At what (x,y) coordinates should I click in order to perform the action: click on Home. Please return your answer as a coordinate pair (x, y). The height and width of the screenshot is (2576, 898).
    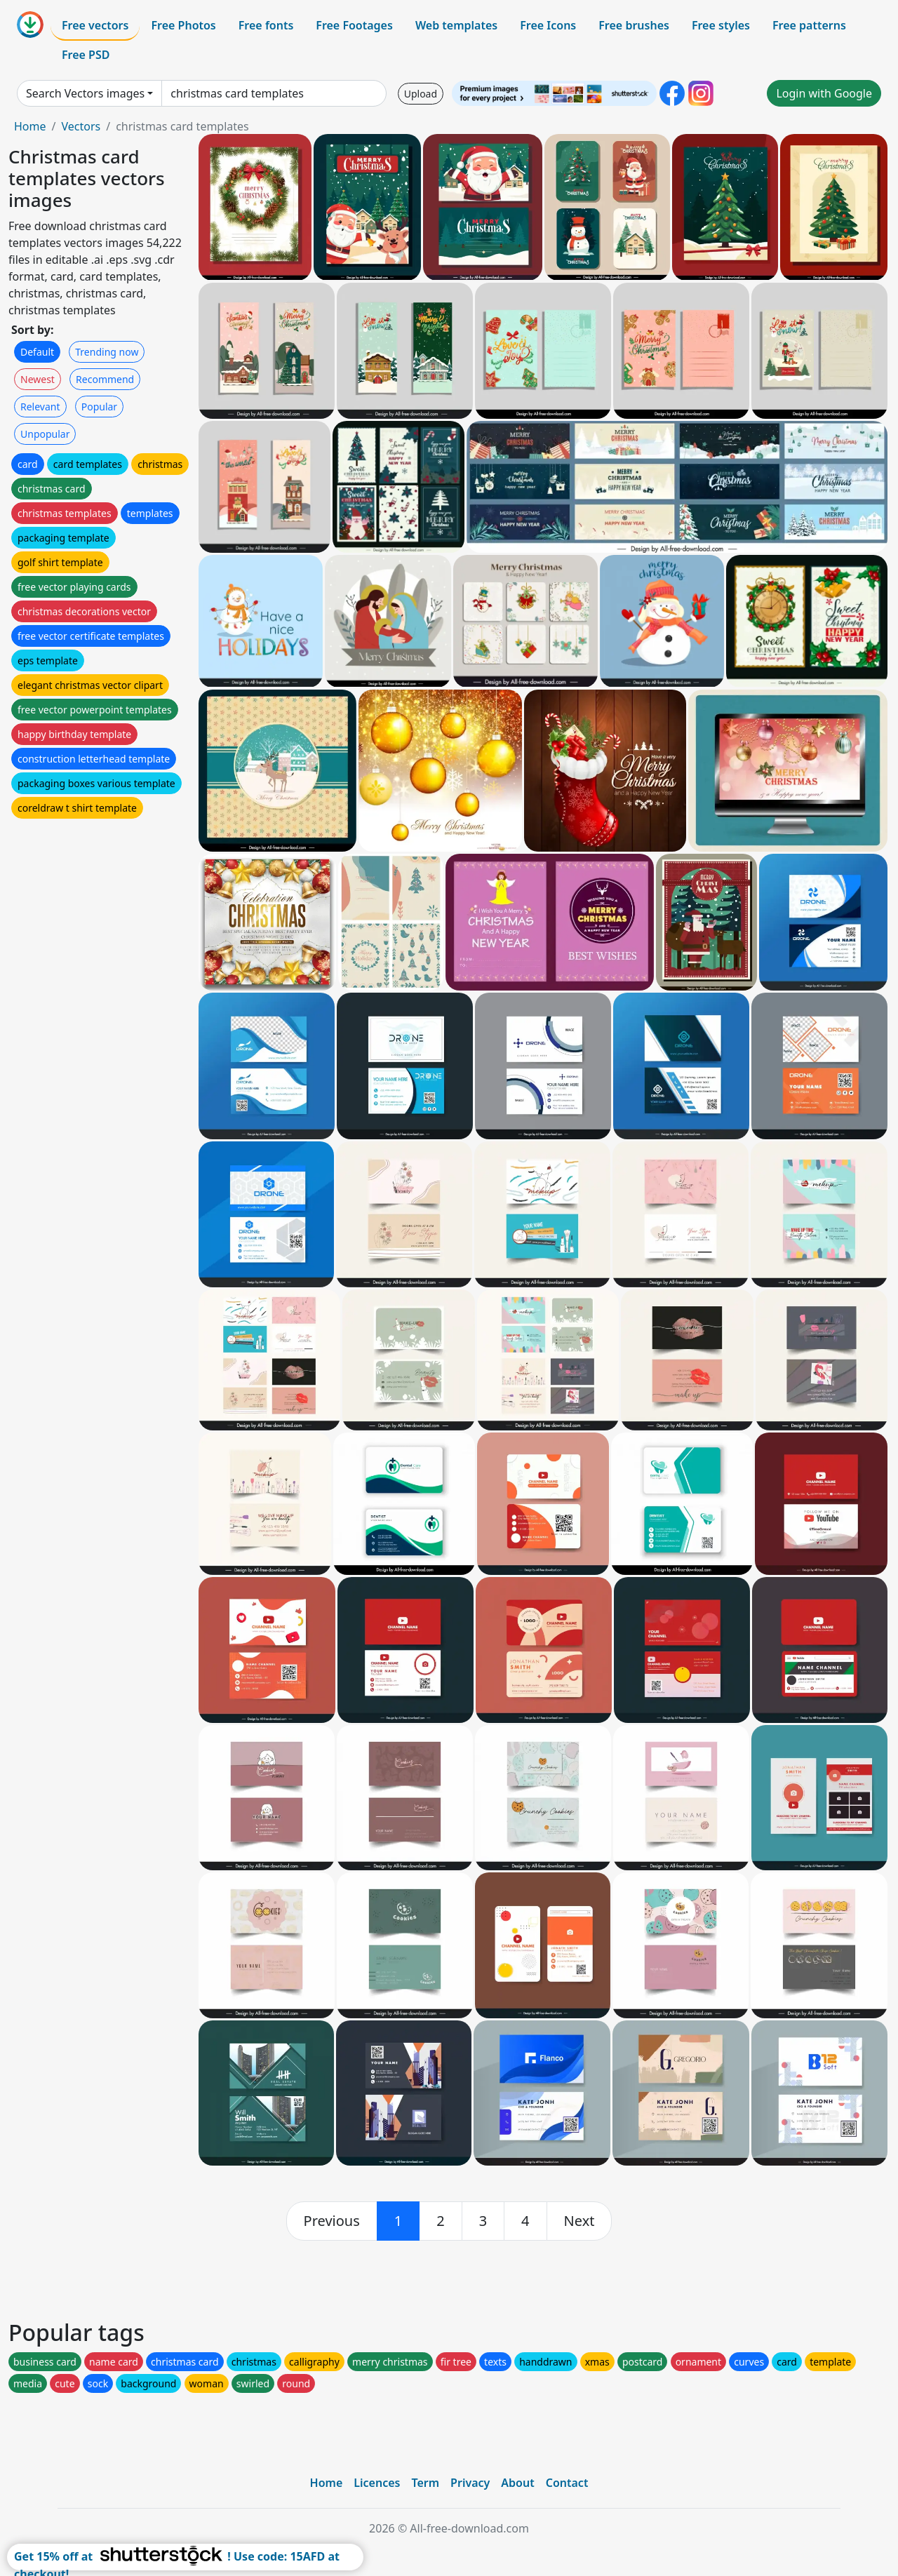
    Looking at the image, I should click on (30, 126).